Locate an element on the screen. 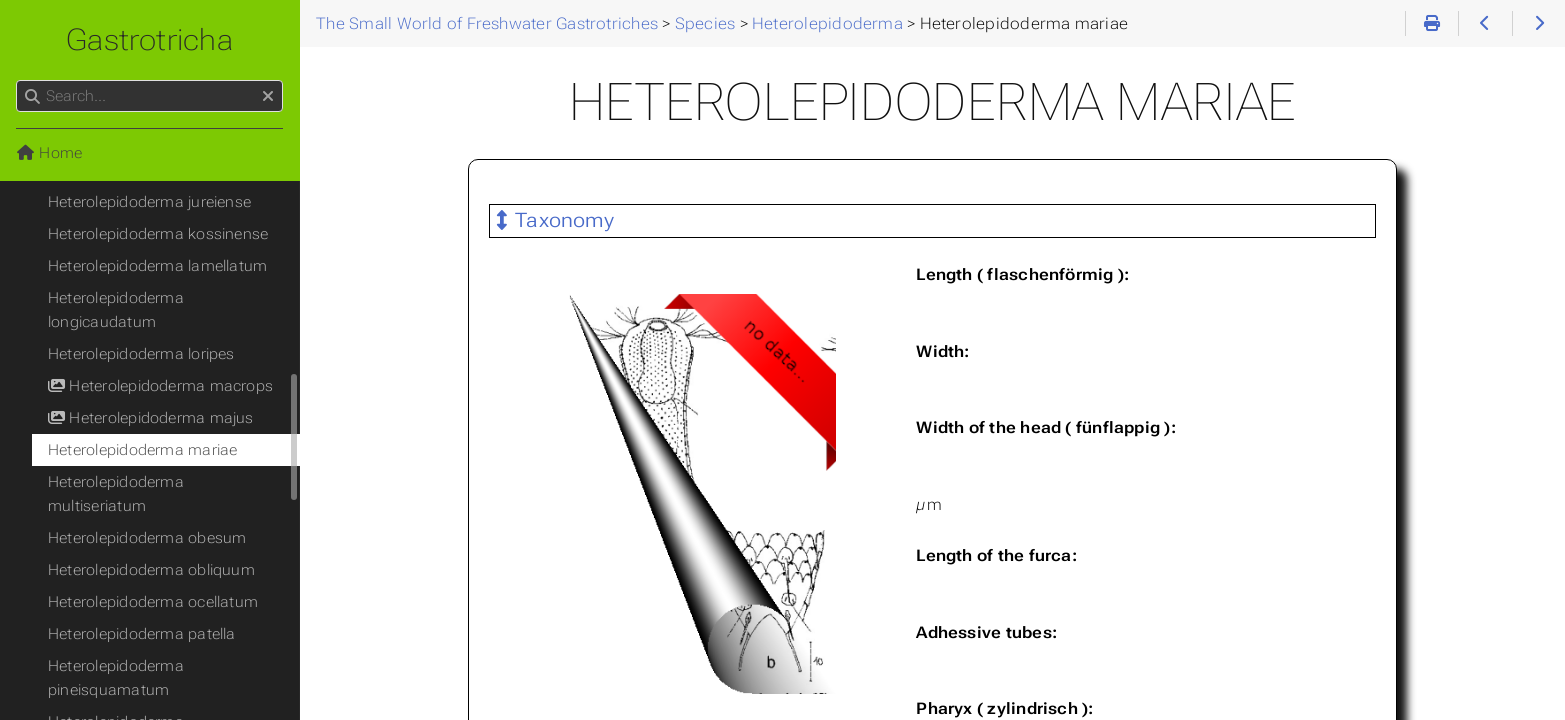  Home is located at coordinates (49, 153).